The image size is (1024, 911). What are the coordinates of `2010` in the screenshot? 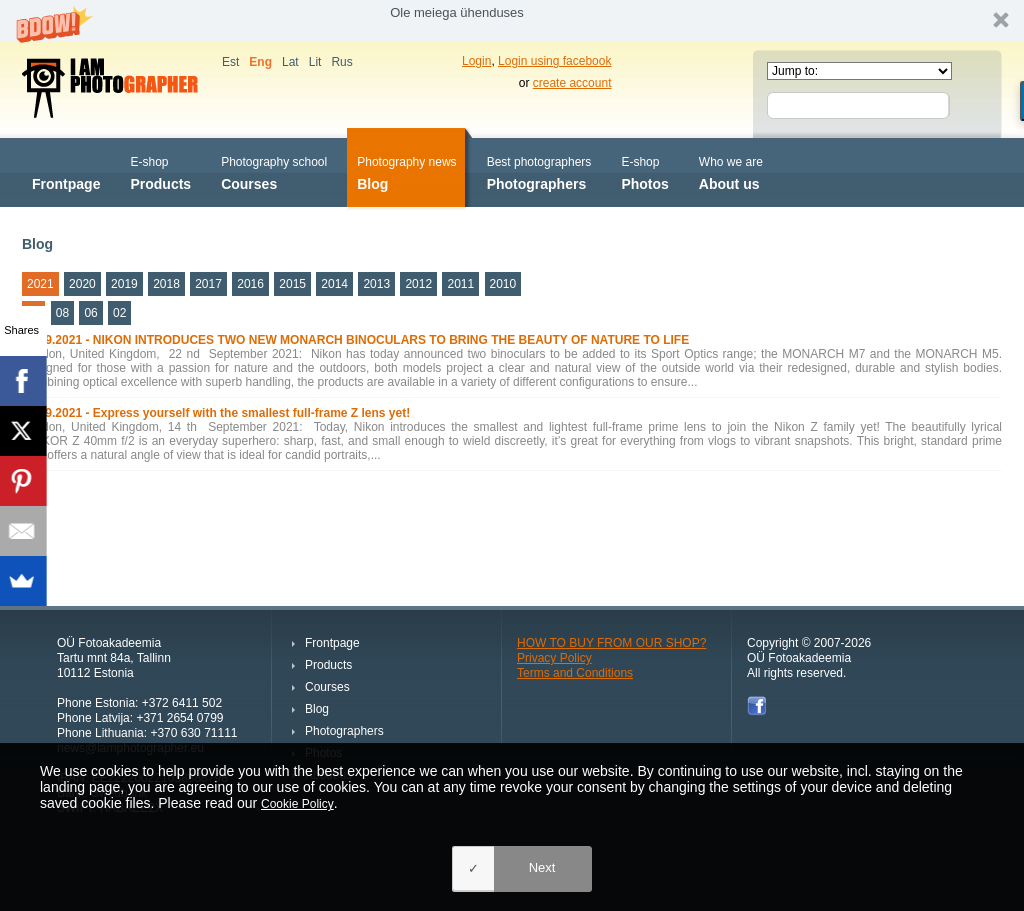 It's located at (503, 284).